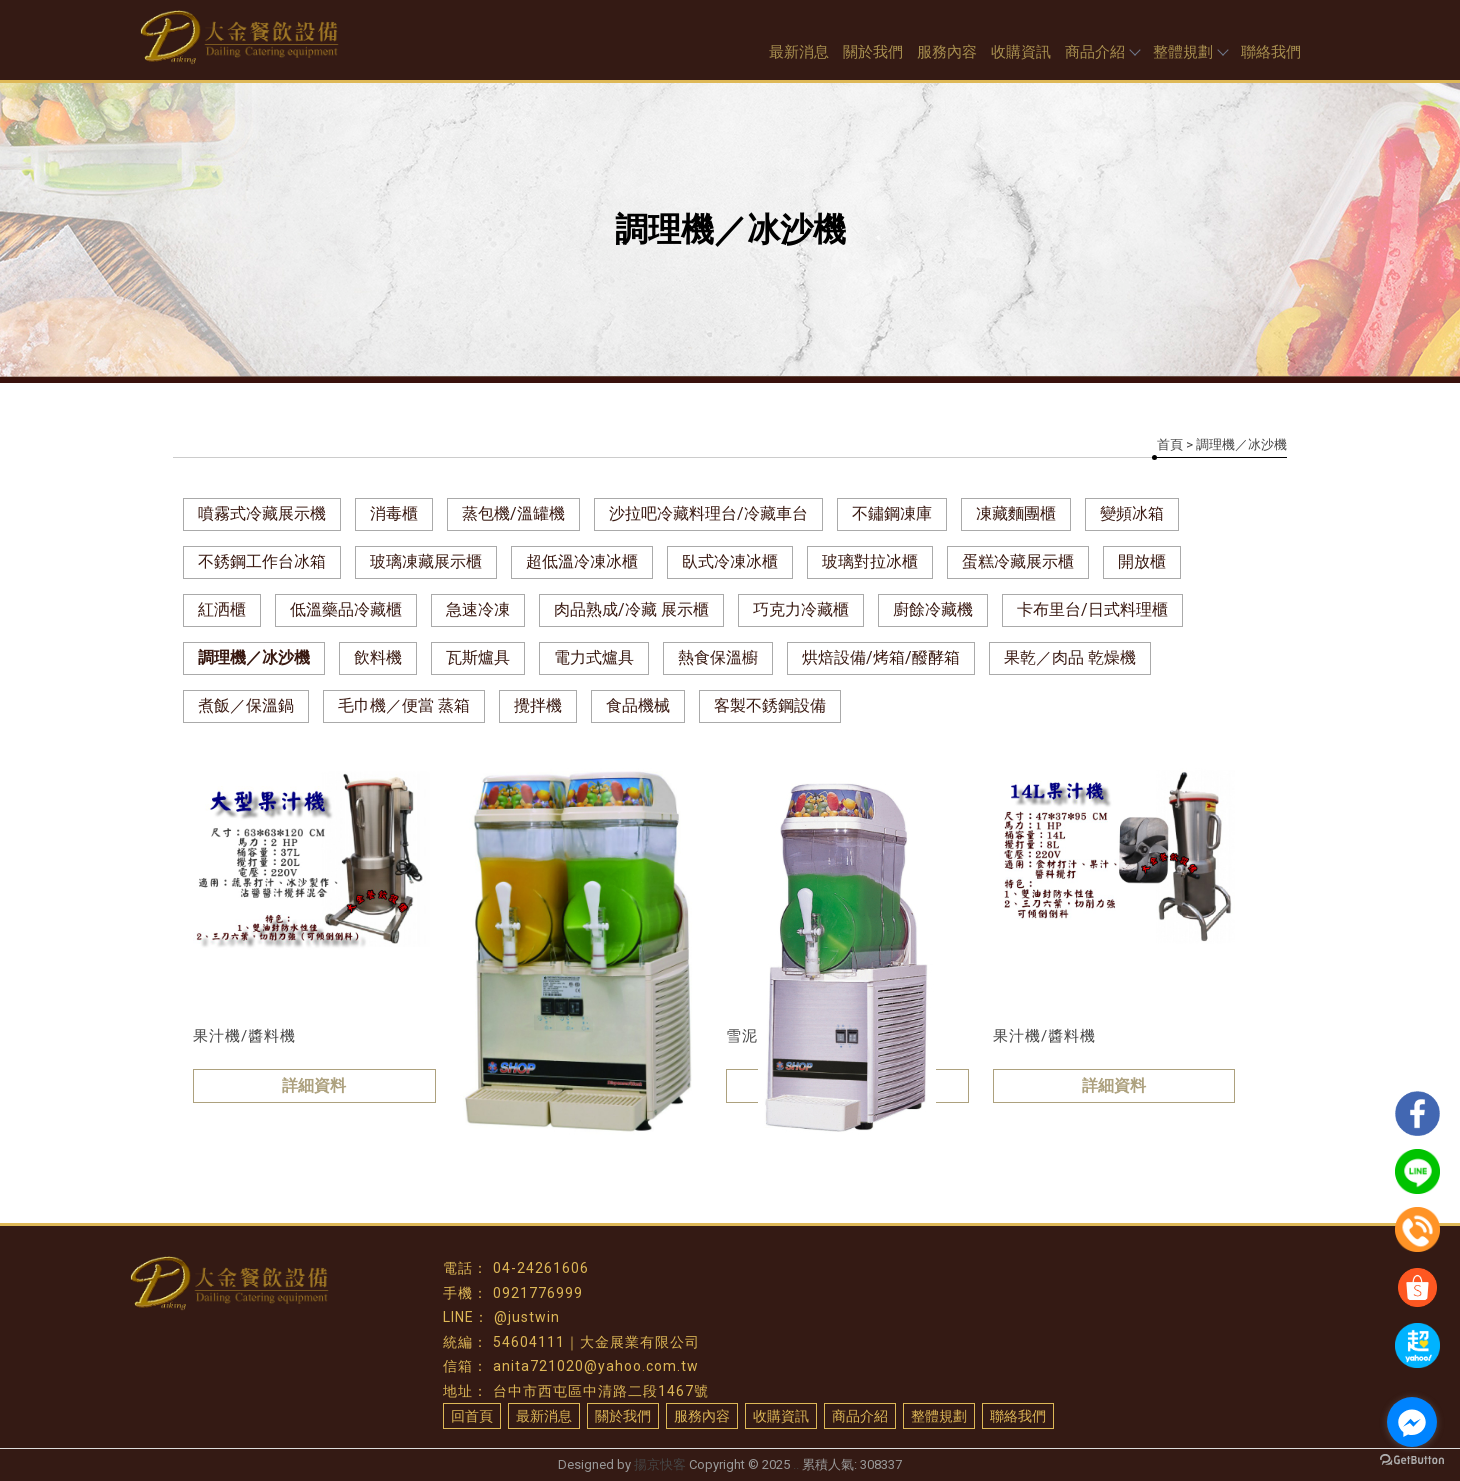 Image resolution: width=1460 pixels, height=1481 pixels. Describe the element at coordinates (478, 657) in the screenshot. I see `瓦斯爐具` at that location.